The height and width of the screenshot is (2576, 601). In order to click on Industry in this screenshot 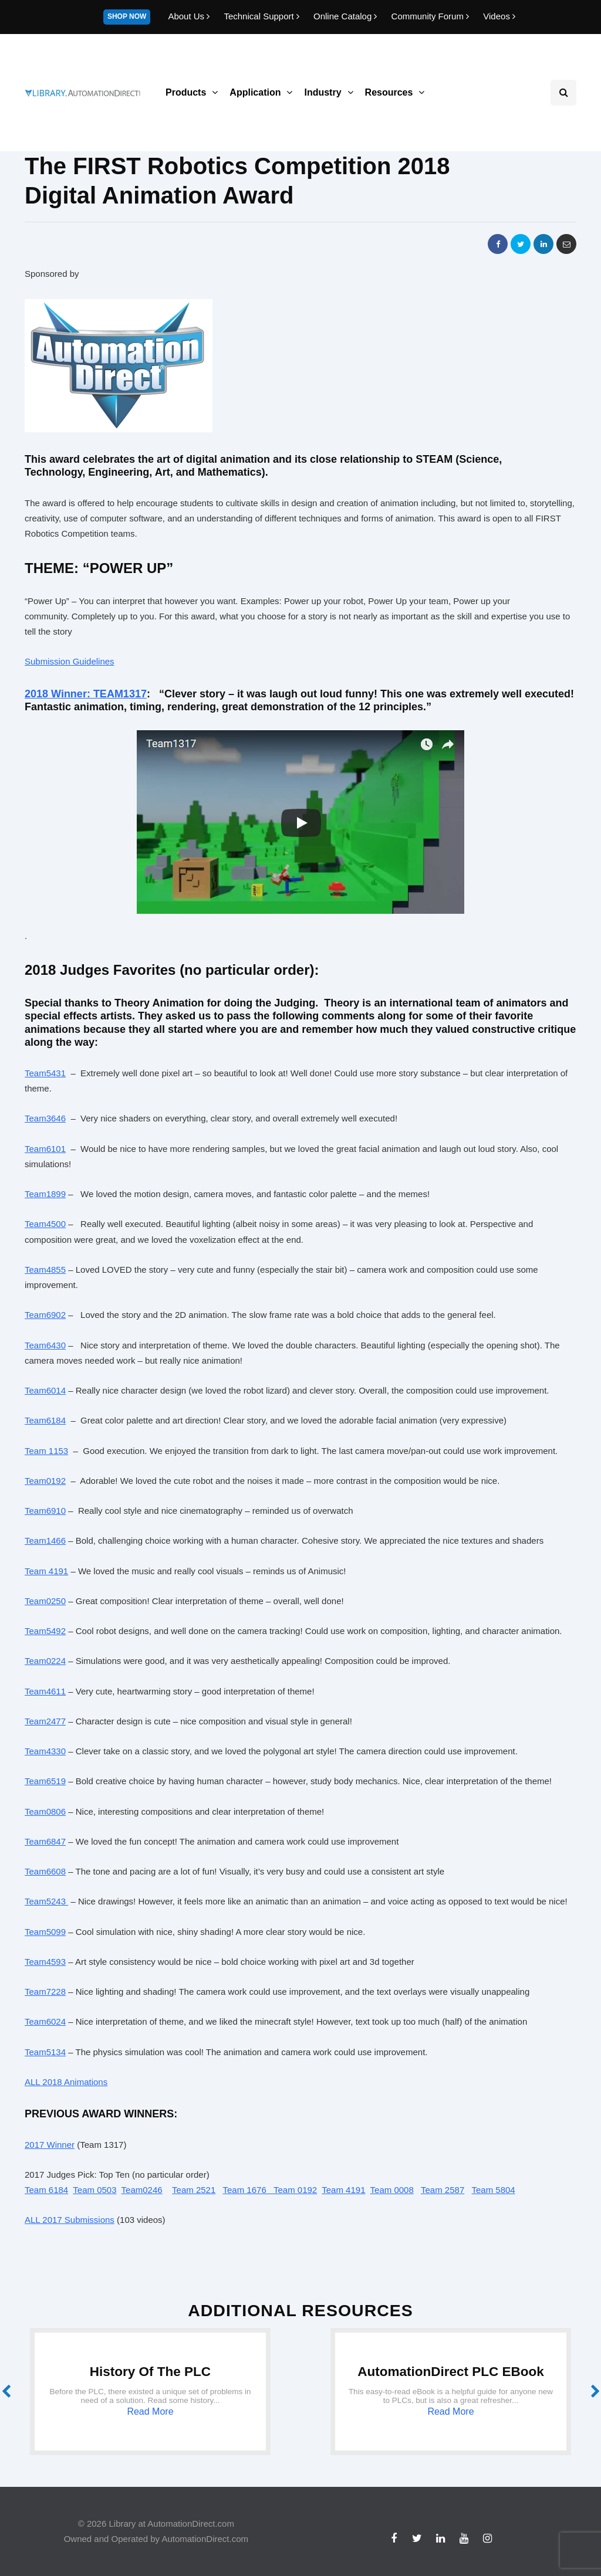, I will do `click(322, 92)`.